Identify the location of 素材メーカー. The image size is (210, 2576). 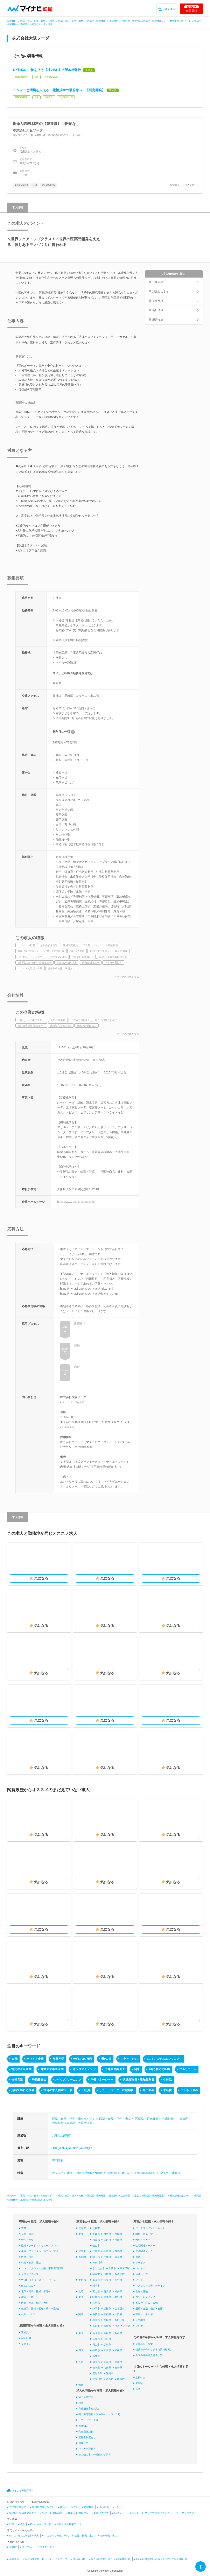
(142, 2239).